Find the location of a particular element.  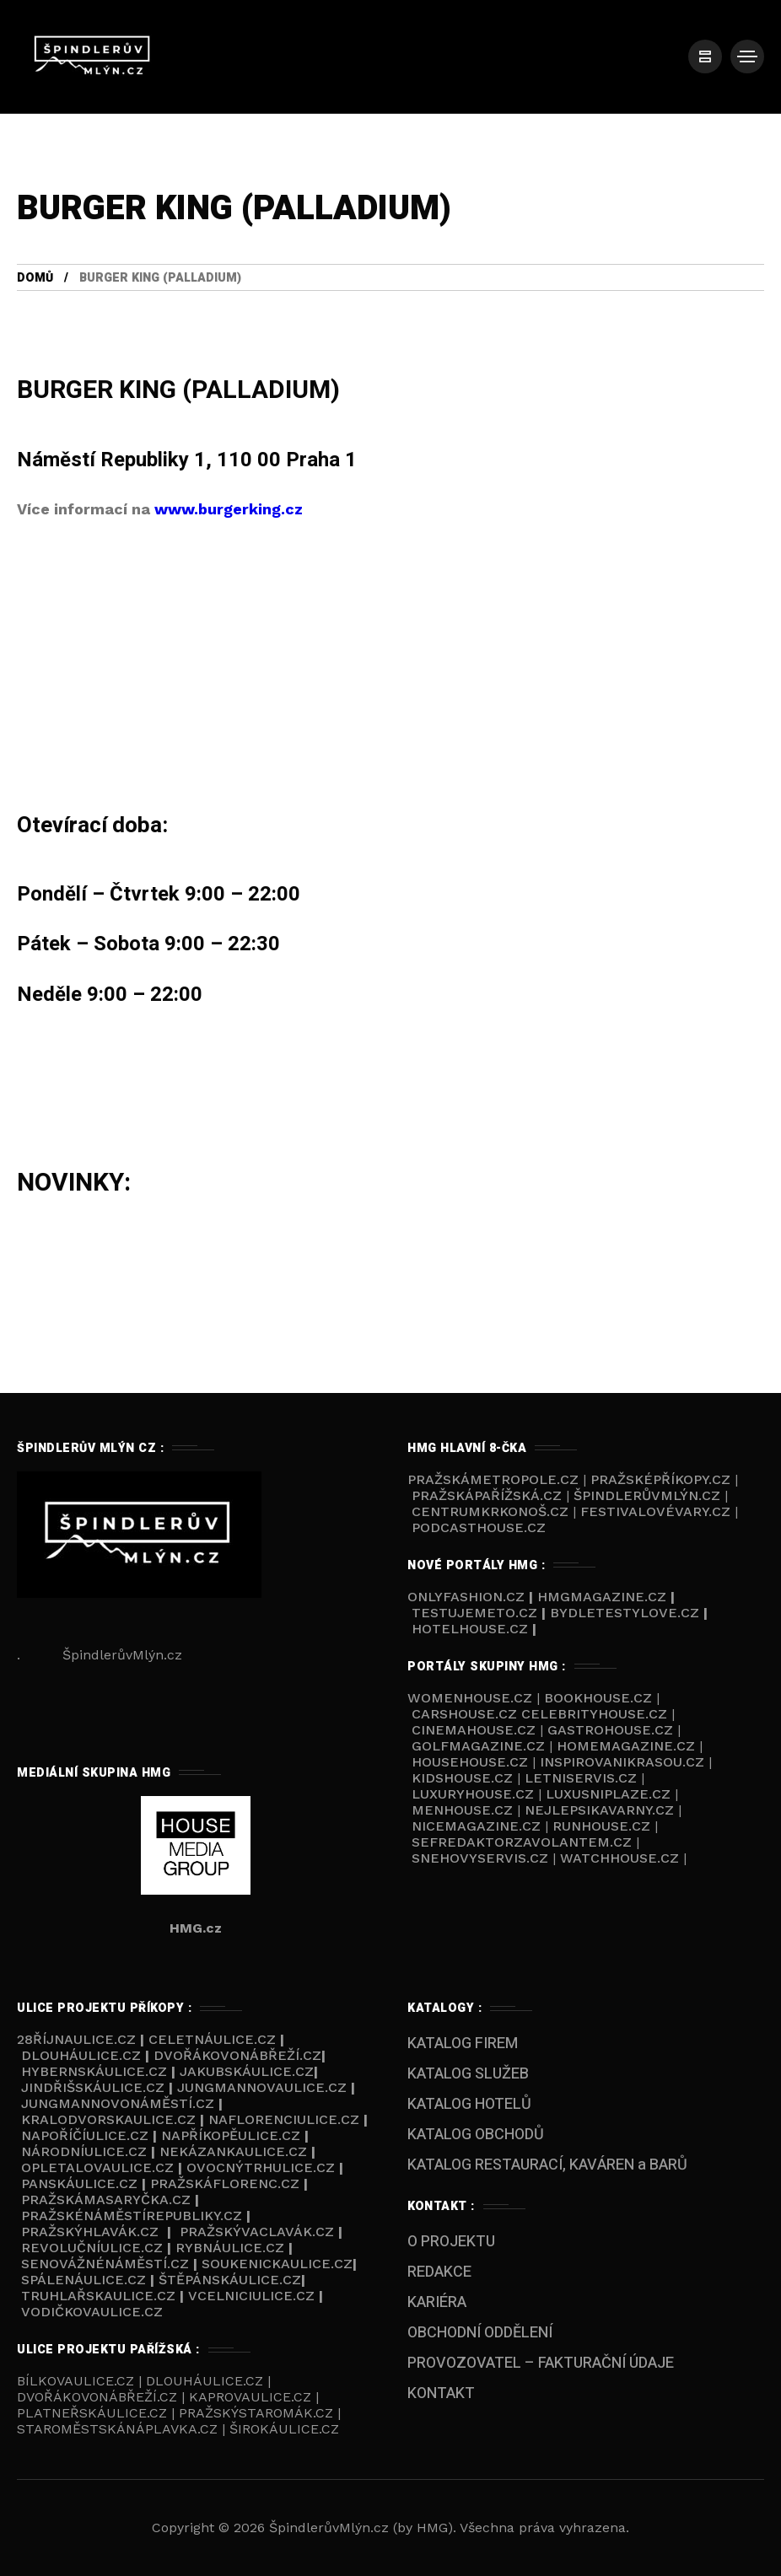

Senovážnénáměstí.cz is located at coordinates (105, 2264).